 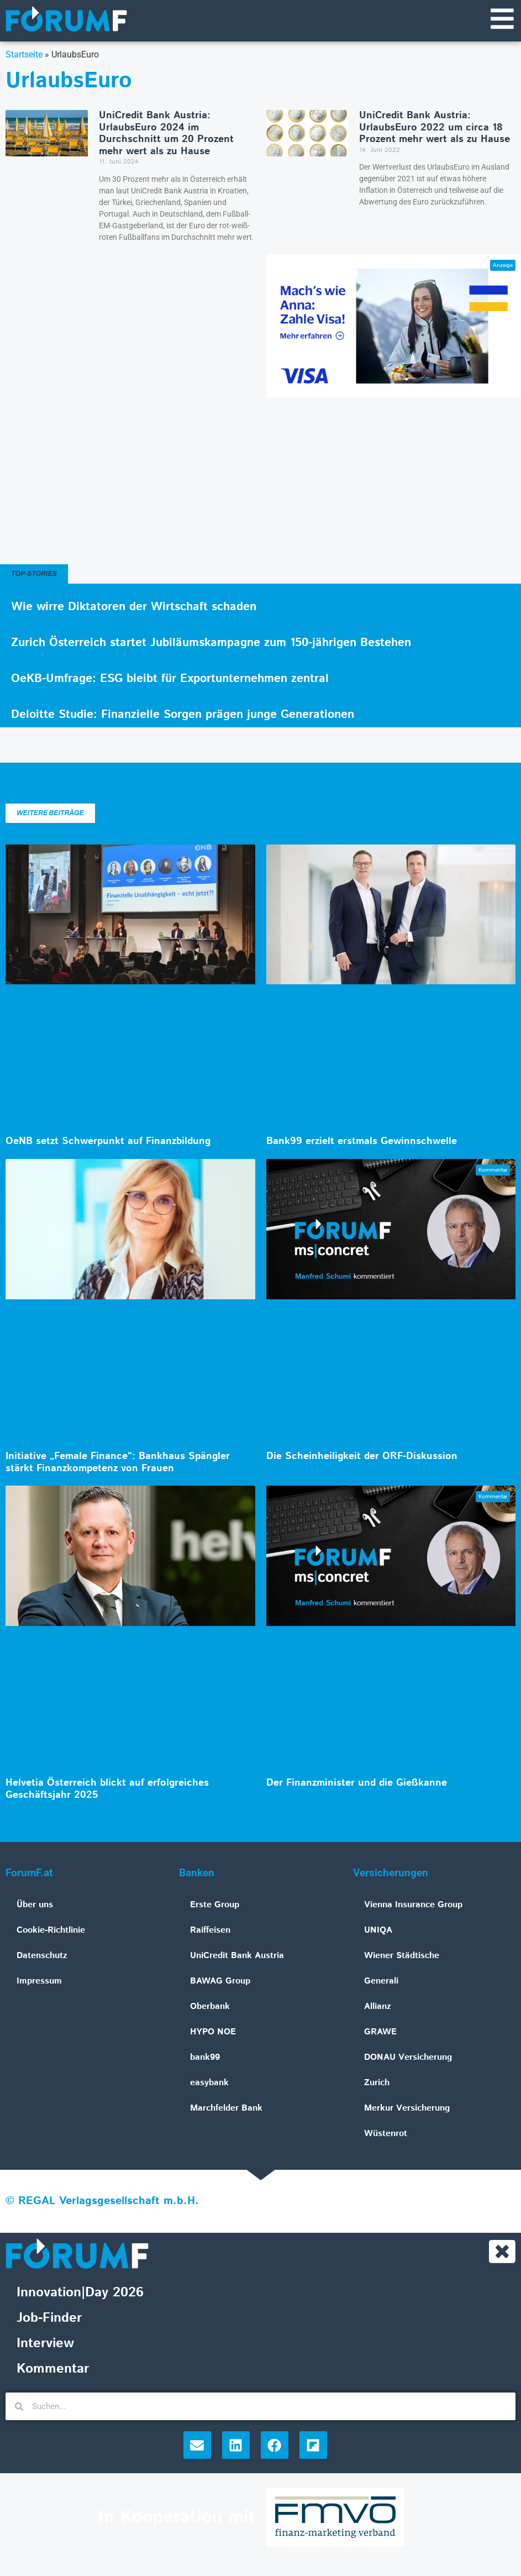 What do you see at coordinates (107, 1790) in the screenshot?
I see `Helvetia Österreich blickt auf erfolgreiches Geschäftsjahr 2025` at bounding box center [107, 1790].